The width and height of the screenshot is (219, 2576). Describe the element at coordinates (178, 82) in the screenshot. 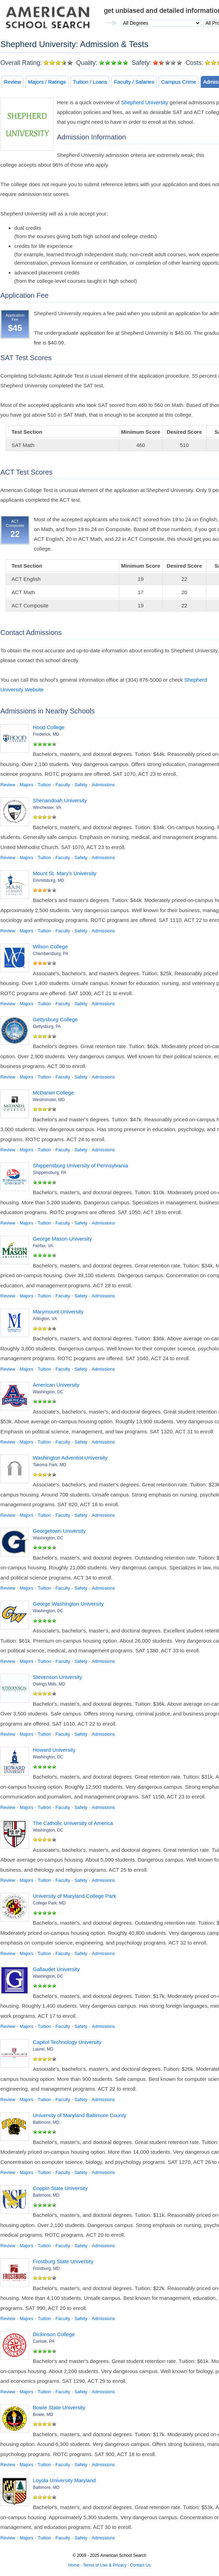

I see `Campus Crime` at that location.